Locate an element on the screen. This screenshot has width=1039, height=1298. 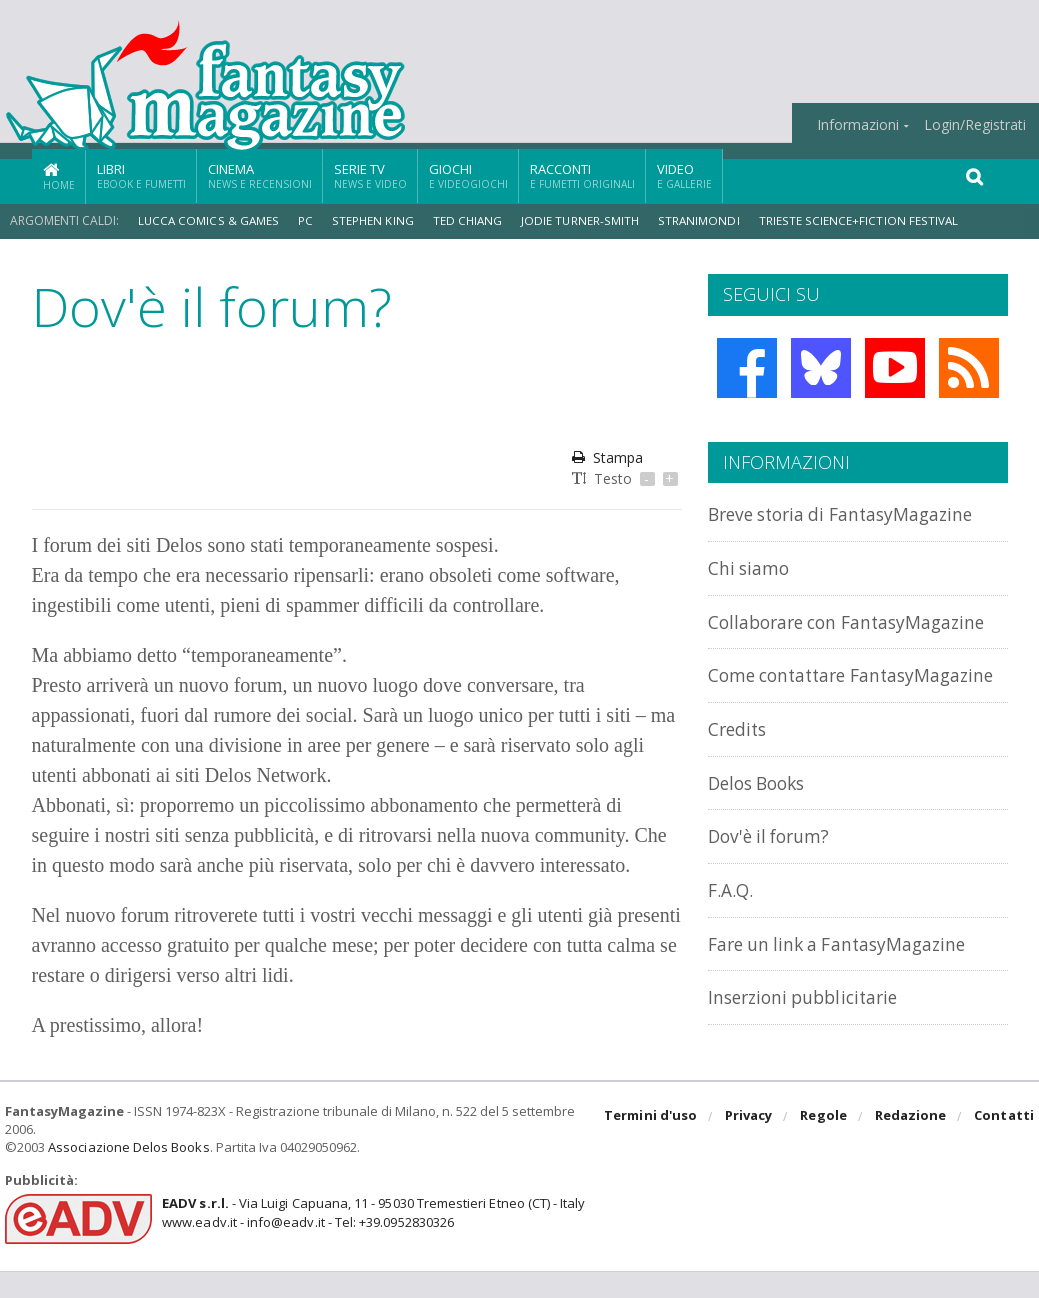
- Via Luigi Capuana, 11 - 95030 Tremestieri Etneo (CT) - Italywww.eadv.it - info@eadv.it - Tel: +39.0952830326 is located at coordinates (371, 1240).